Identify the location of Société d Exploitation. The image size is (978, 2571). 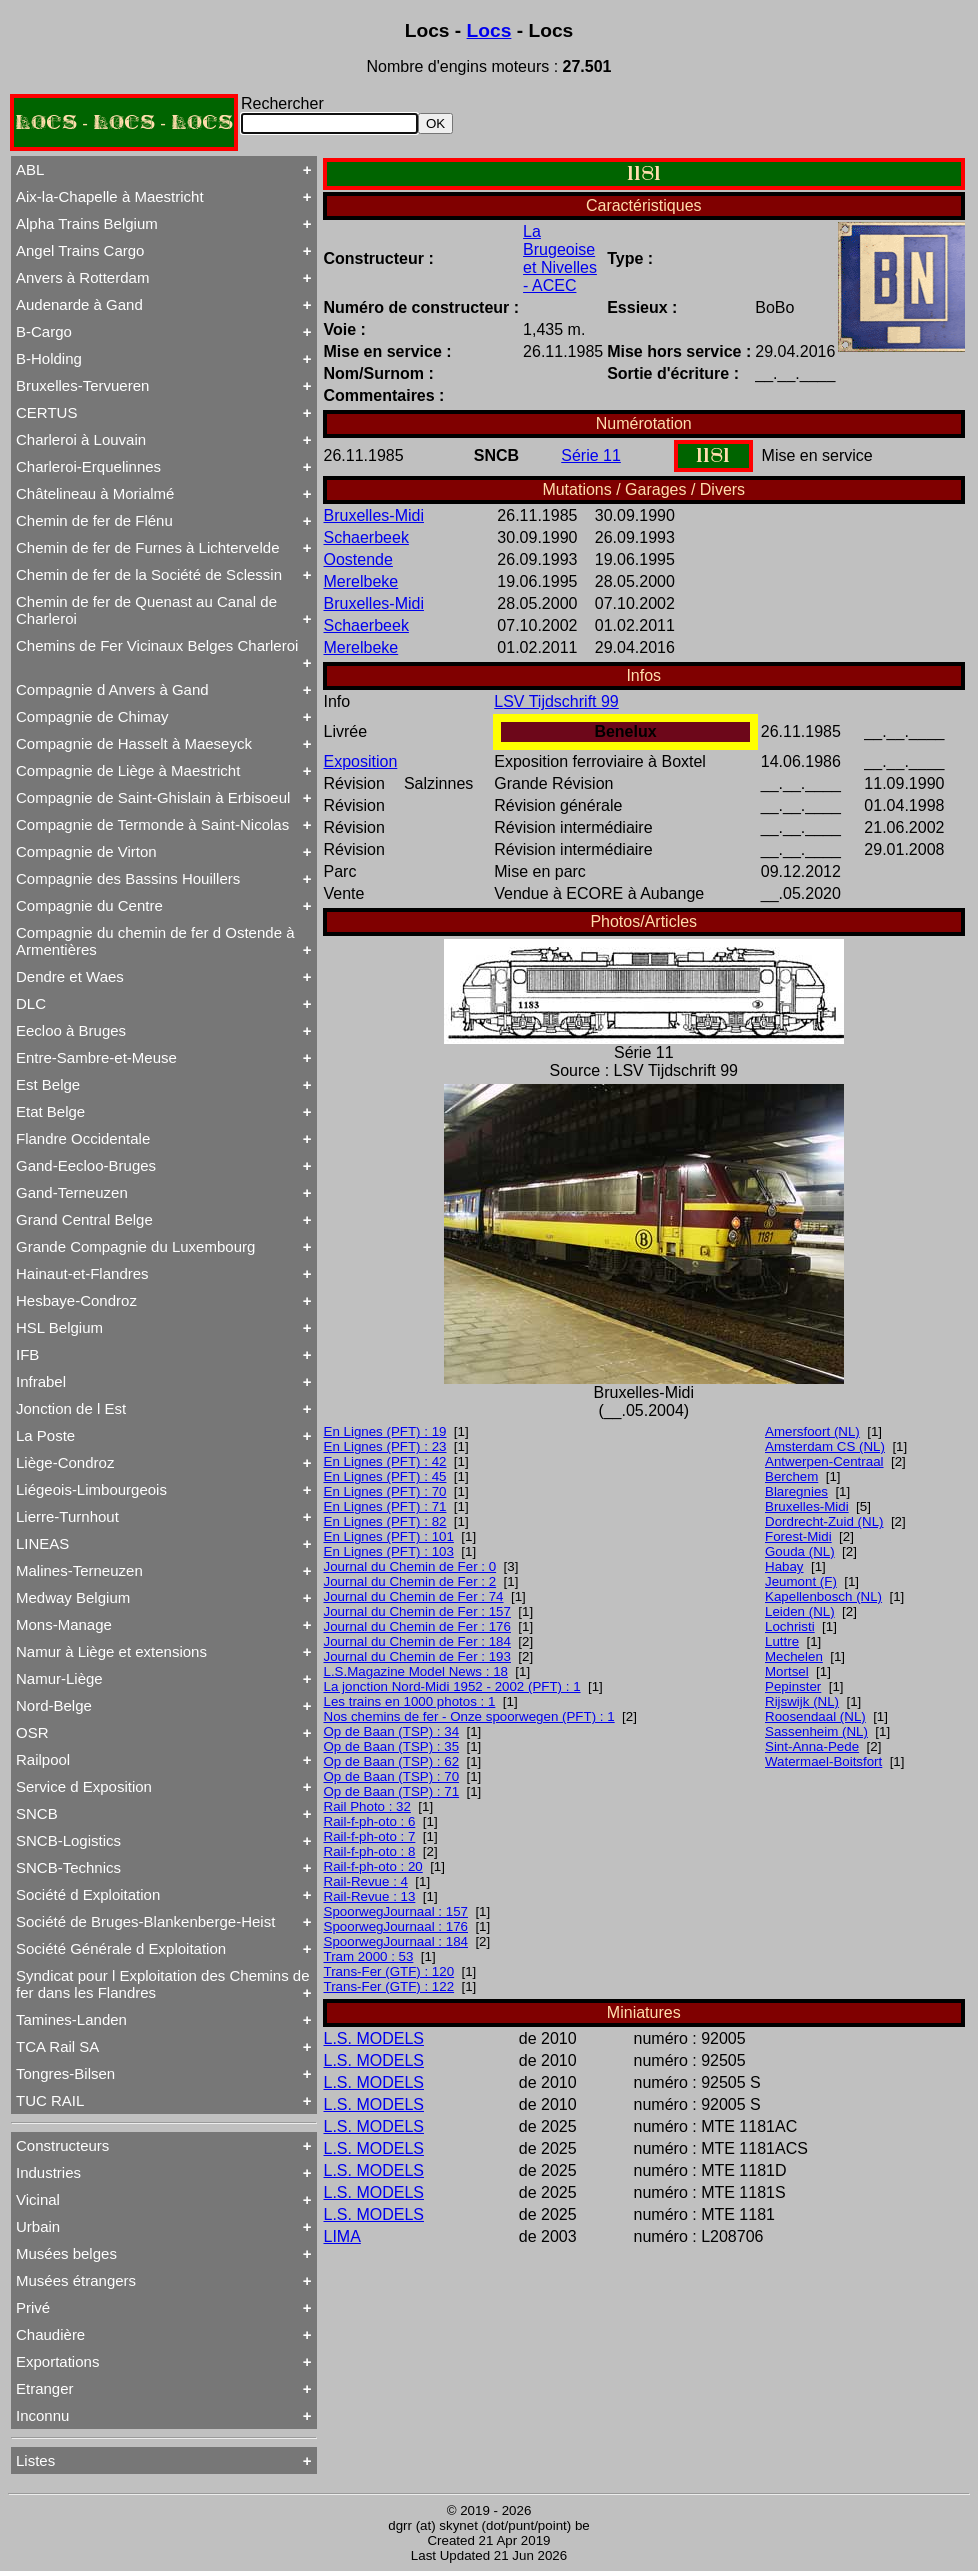
(88, 1894).